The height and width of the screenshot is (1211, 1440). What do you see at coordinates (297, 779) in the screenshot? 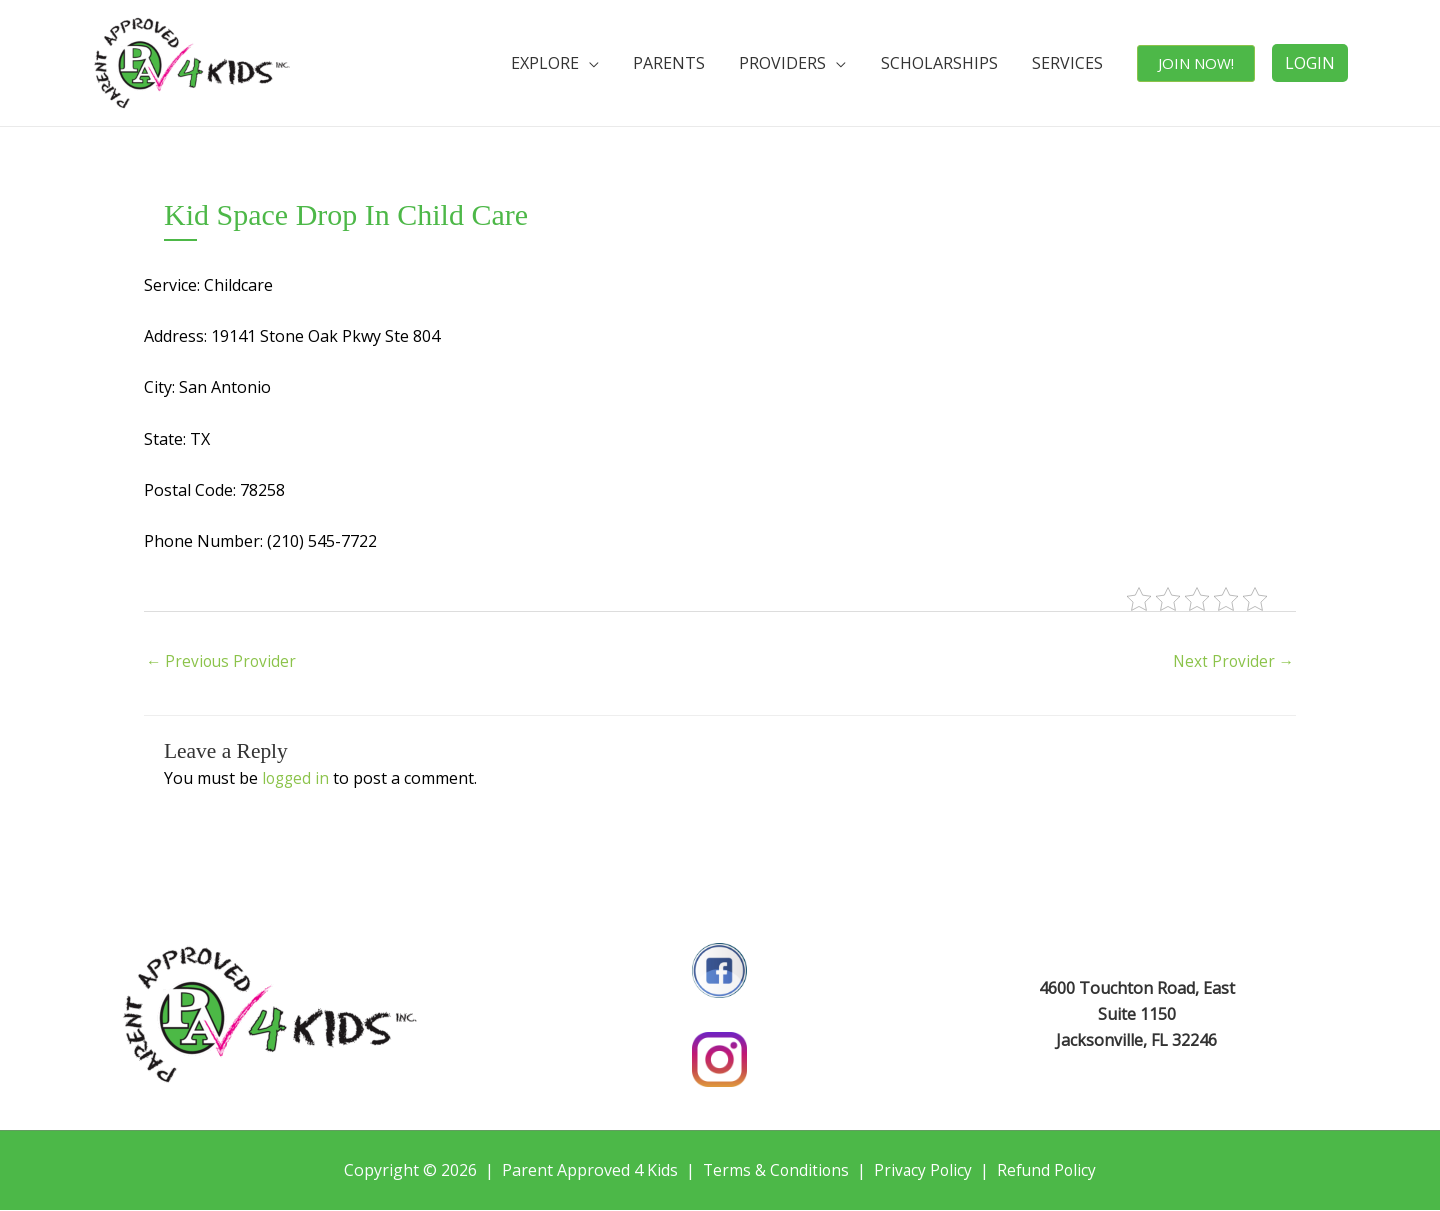
I see `logged in` at bounding box center [297, 779].